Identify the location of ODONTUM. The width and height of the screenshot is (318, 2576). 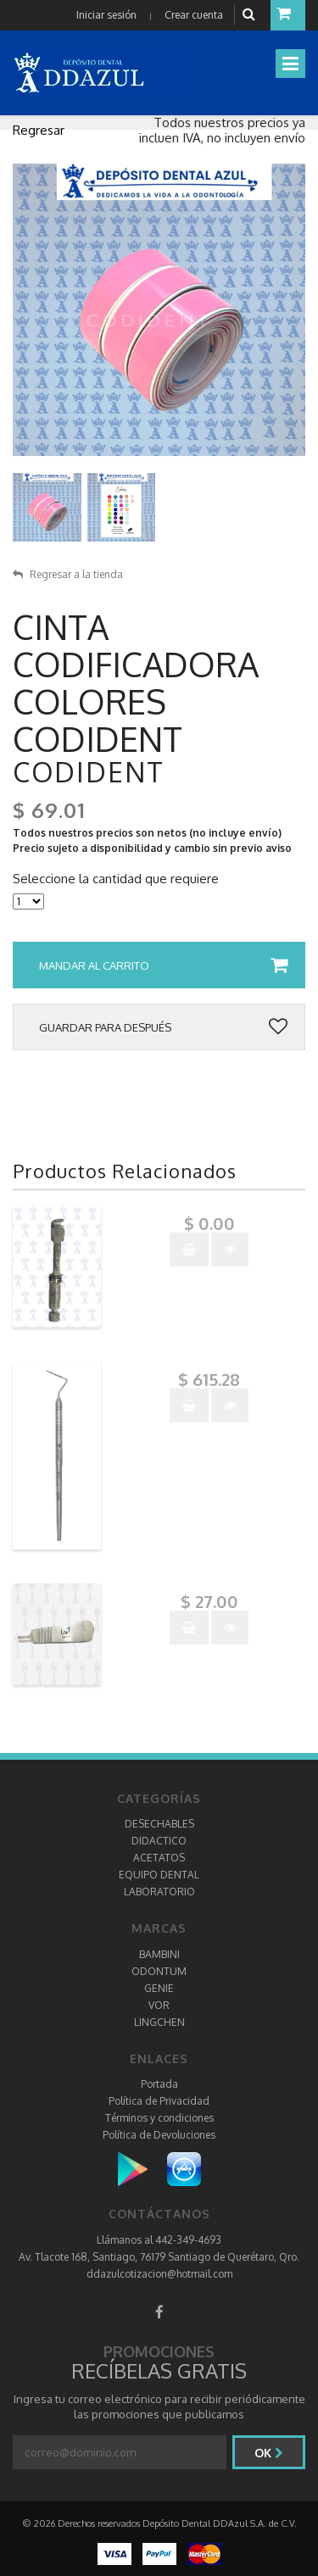
(159, 1971).